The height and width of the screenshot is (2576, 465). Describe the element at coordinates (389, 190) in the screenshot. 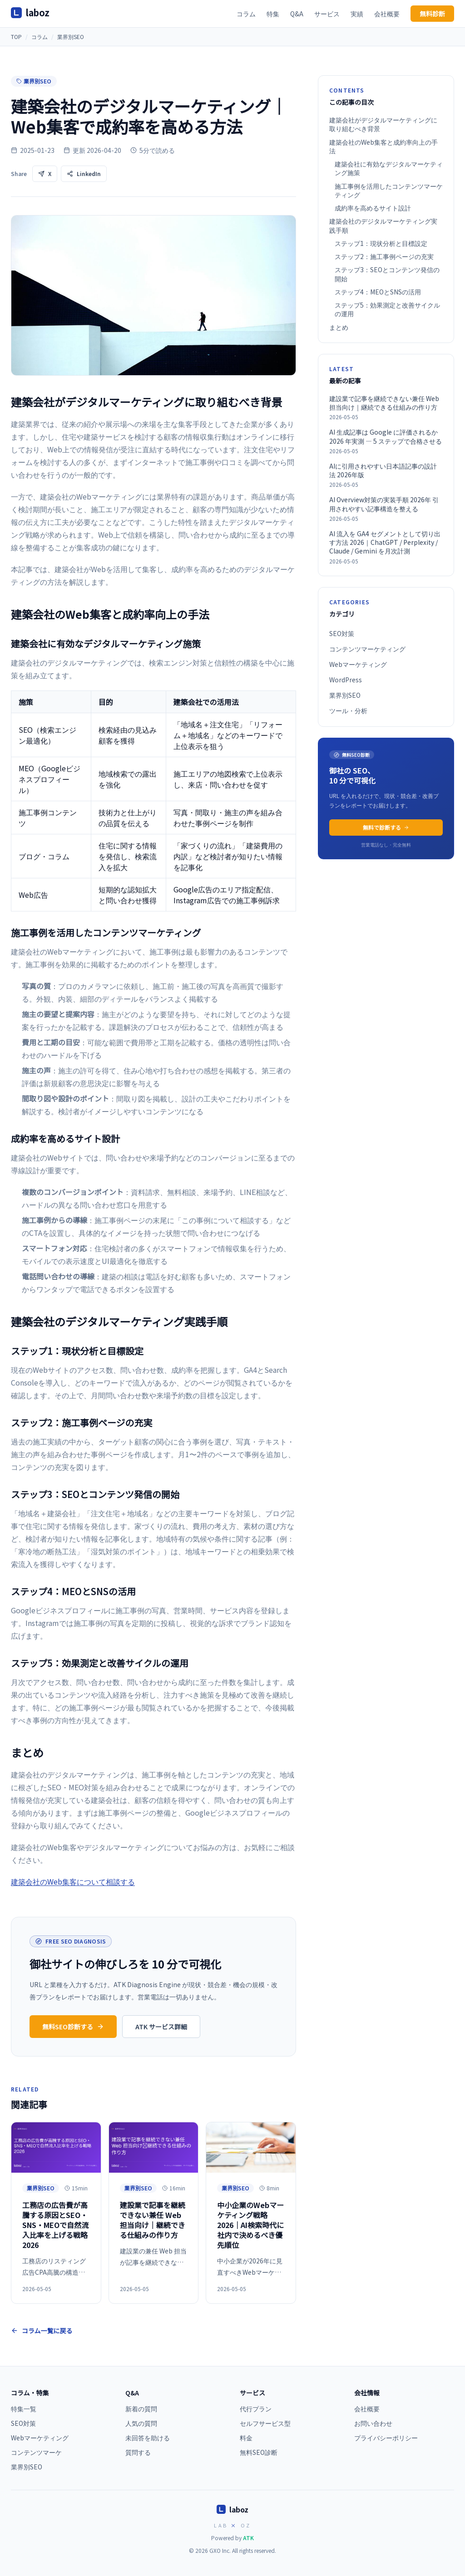

I see `施工事例を活用したコンテンツマーケティング` at that location.